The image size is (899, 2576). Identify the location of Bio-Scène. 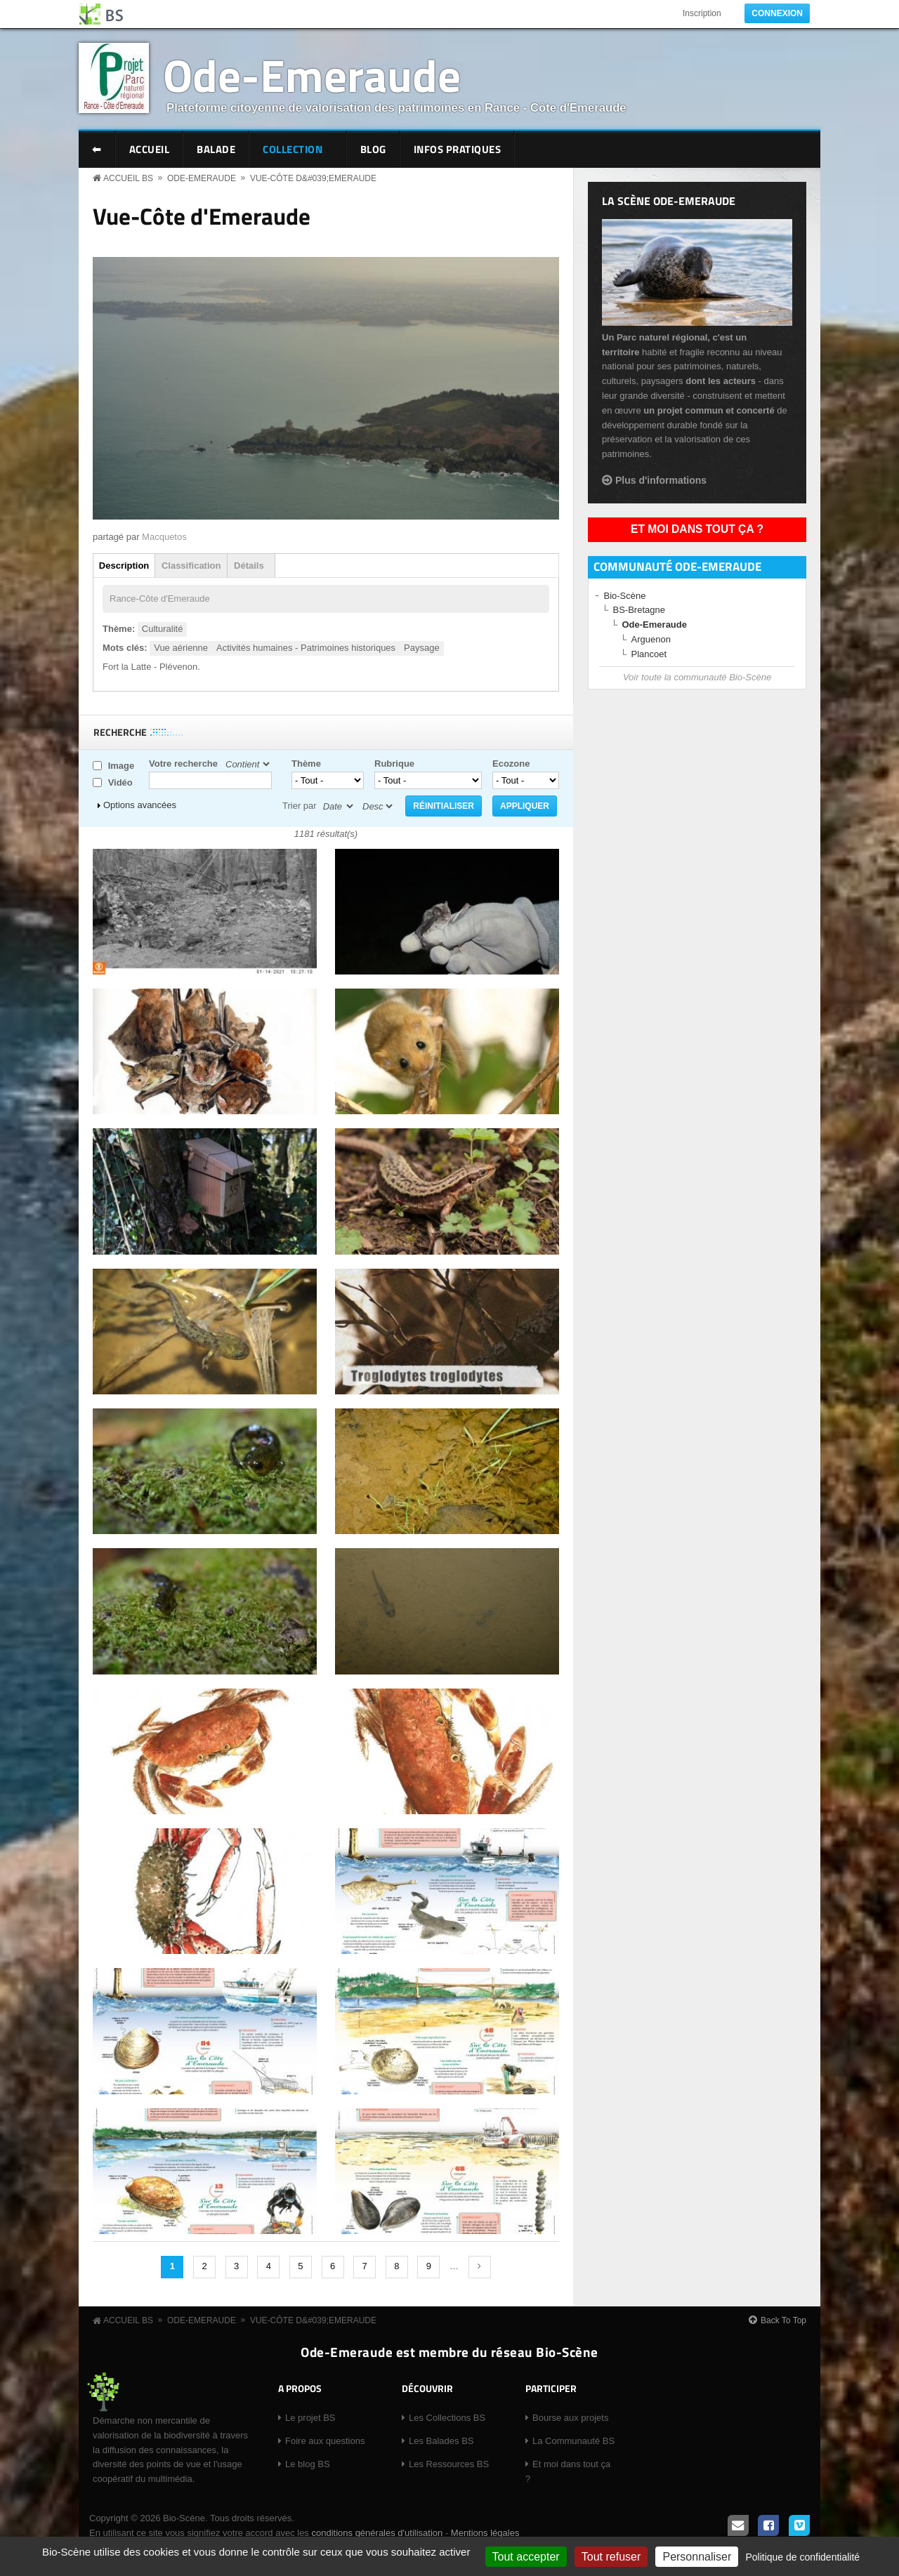
(625, 595).